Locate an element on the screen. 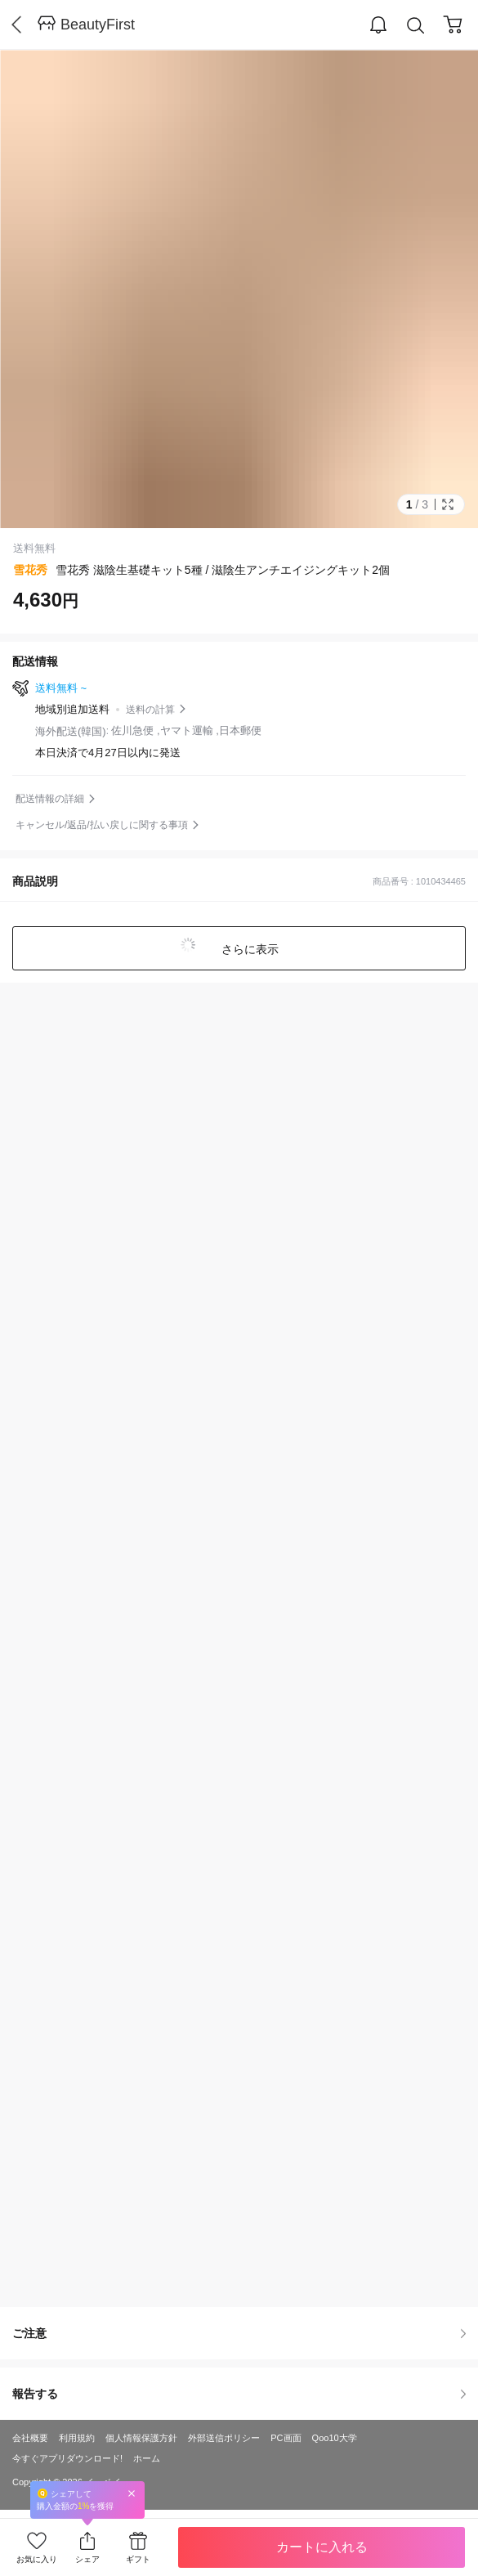 The image size is (478, 2576). 今すぐアプリダウンロード! is located at coordinates (67, 2458).